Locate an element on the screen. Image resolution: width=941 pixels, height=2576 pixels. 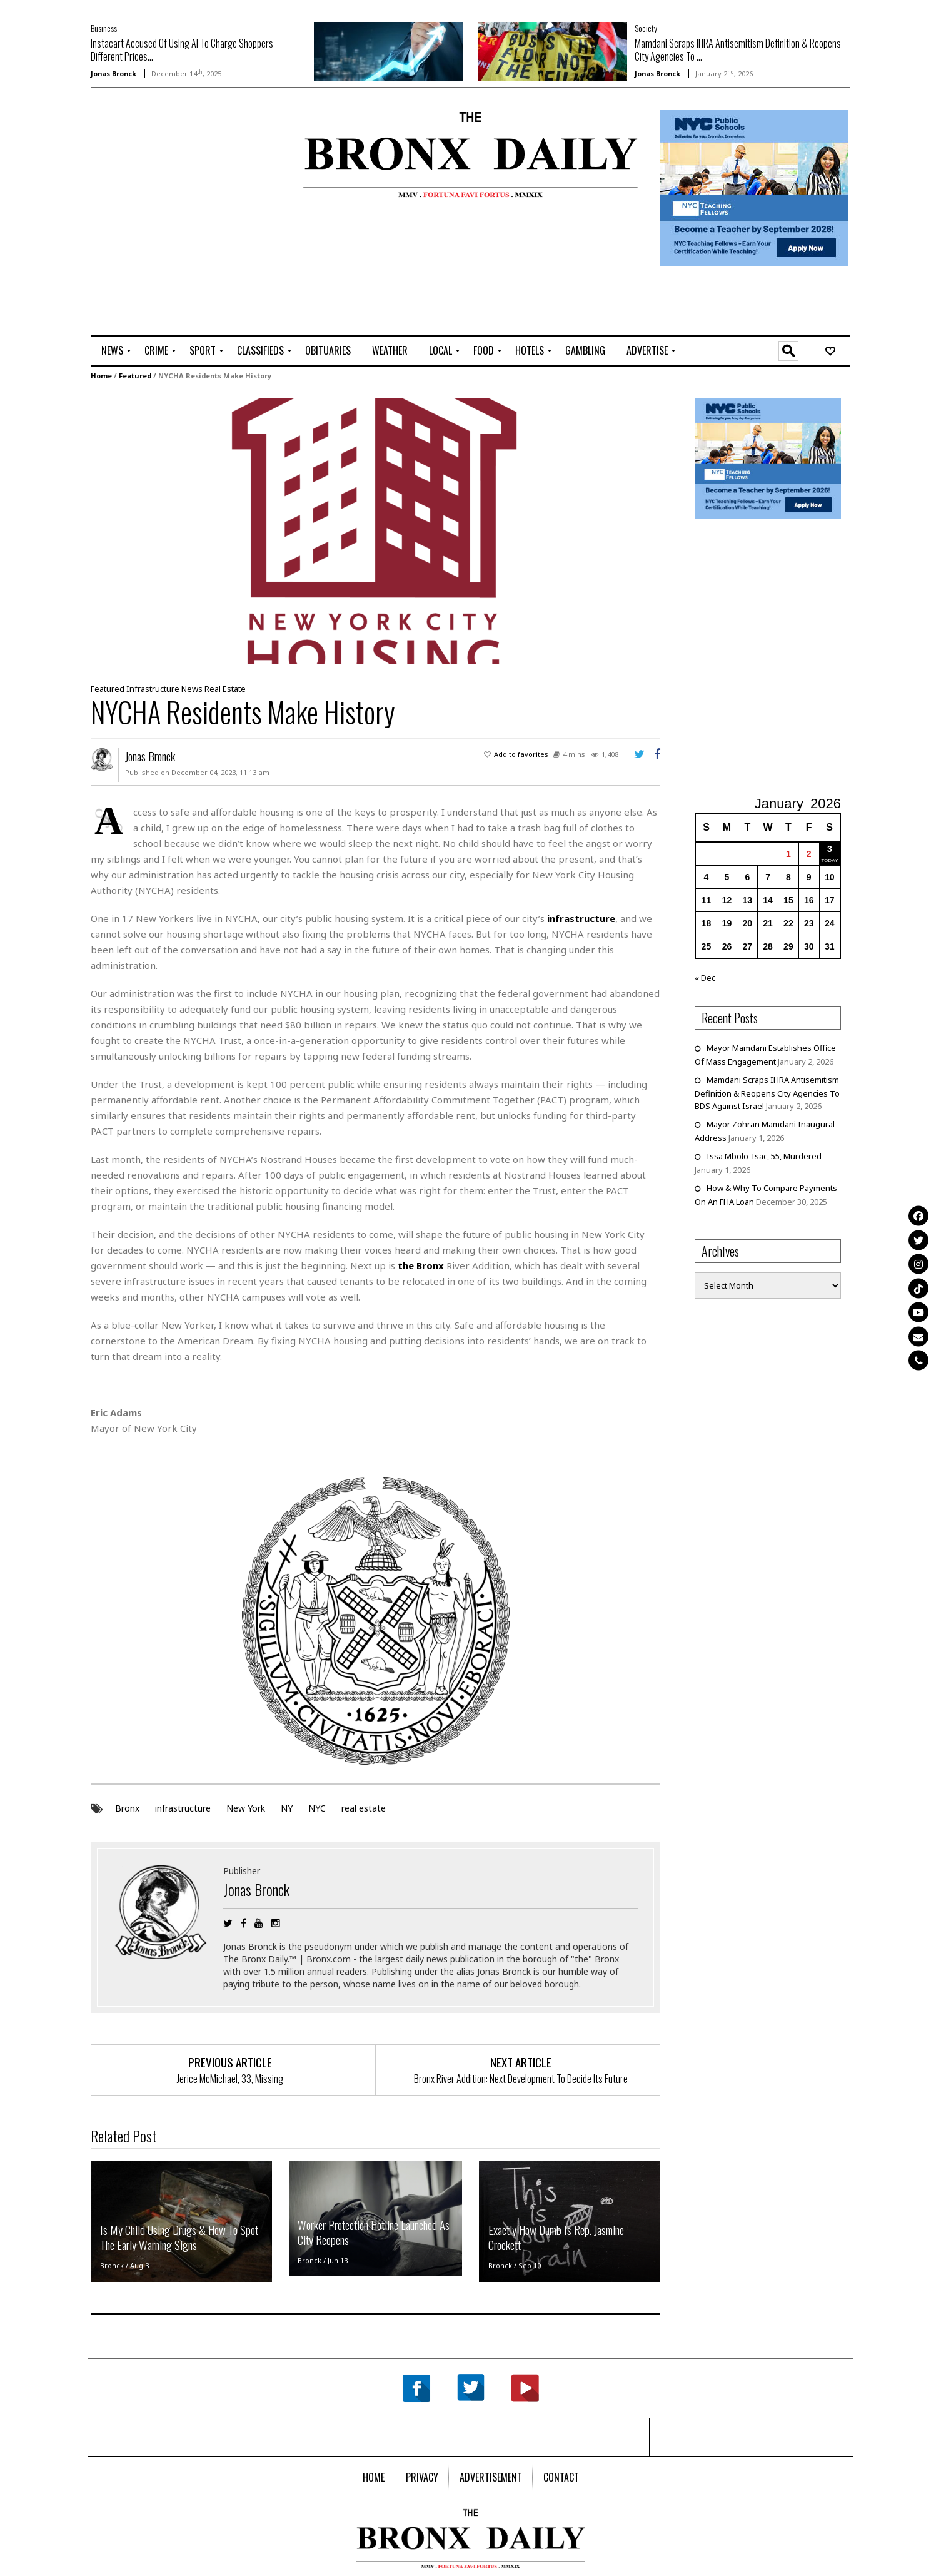
Bronx River Addition: Next Development To Decide Its Future is located at coordinates (521, 2078).